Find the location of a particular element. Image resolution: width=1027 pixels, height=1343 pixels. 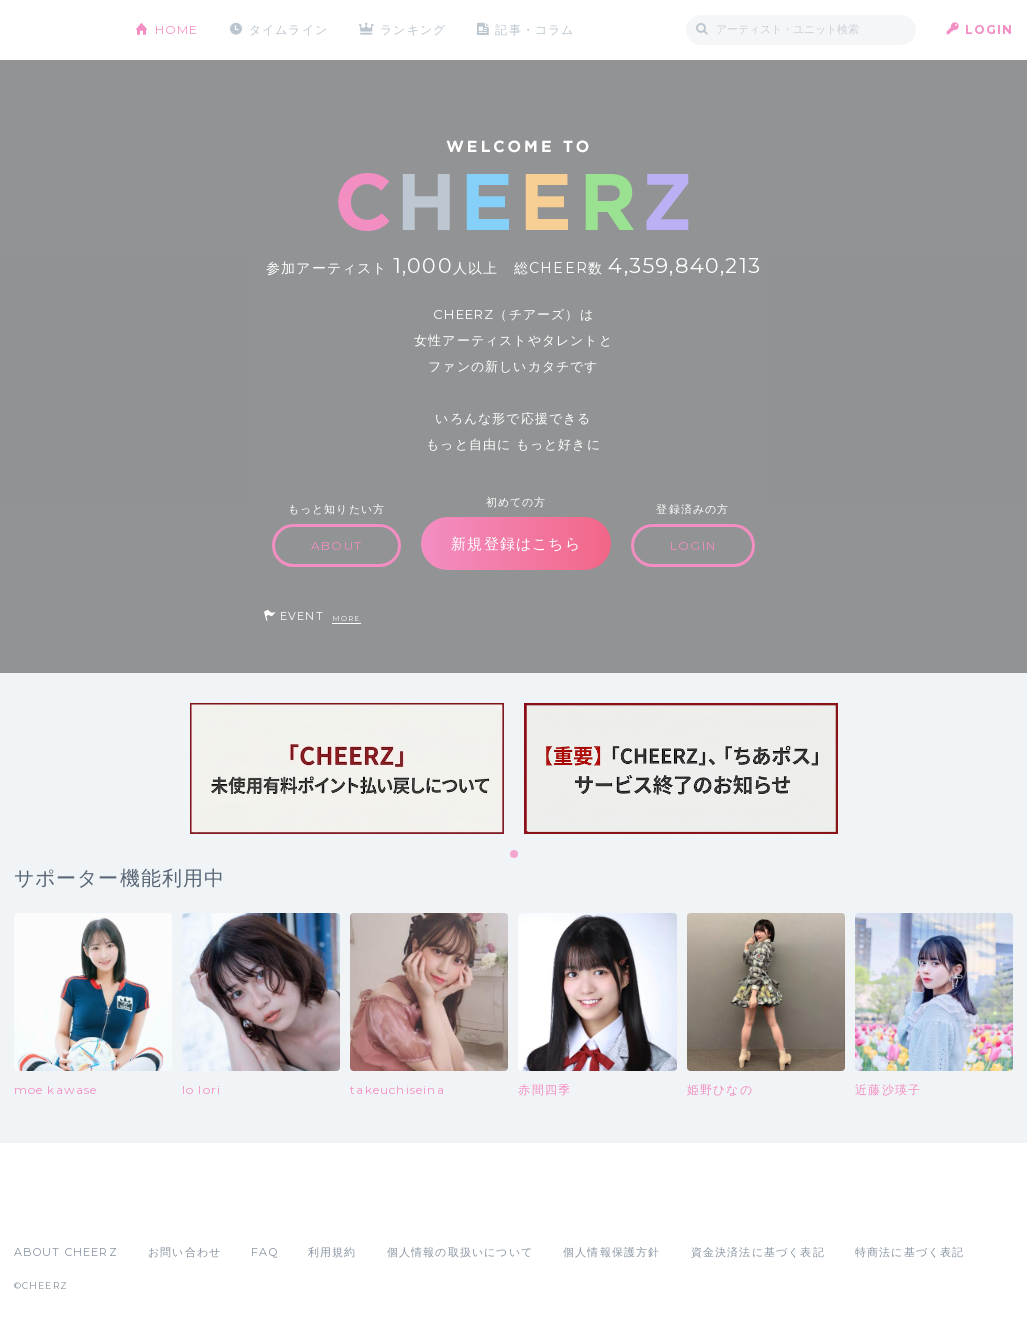

資金決済法に基づく表記 is located at coordinates (758, 1252).